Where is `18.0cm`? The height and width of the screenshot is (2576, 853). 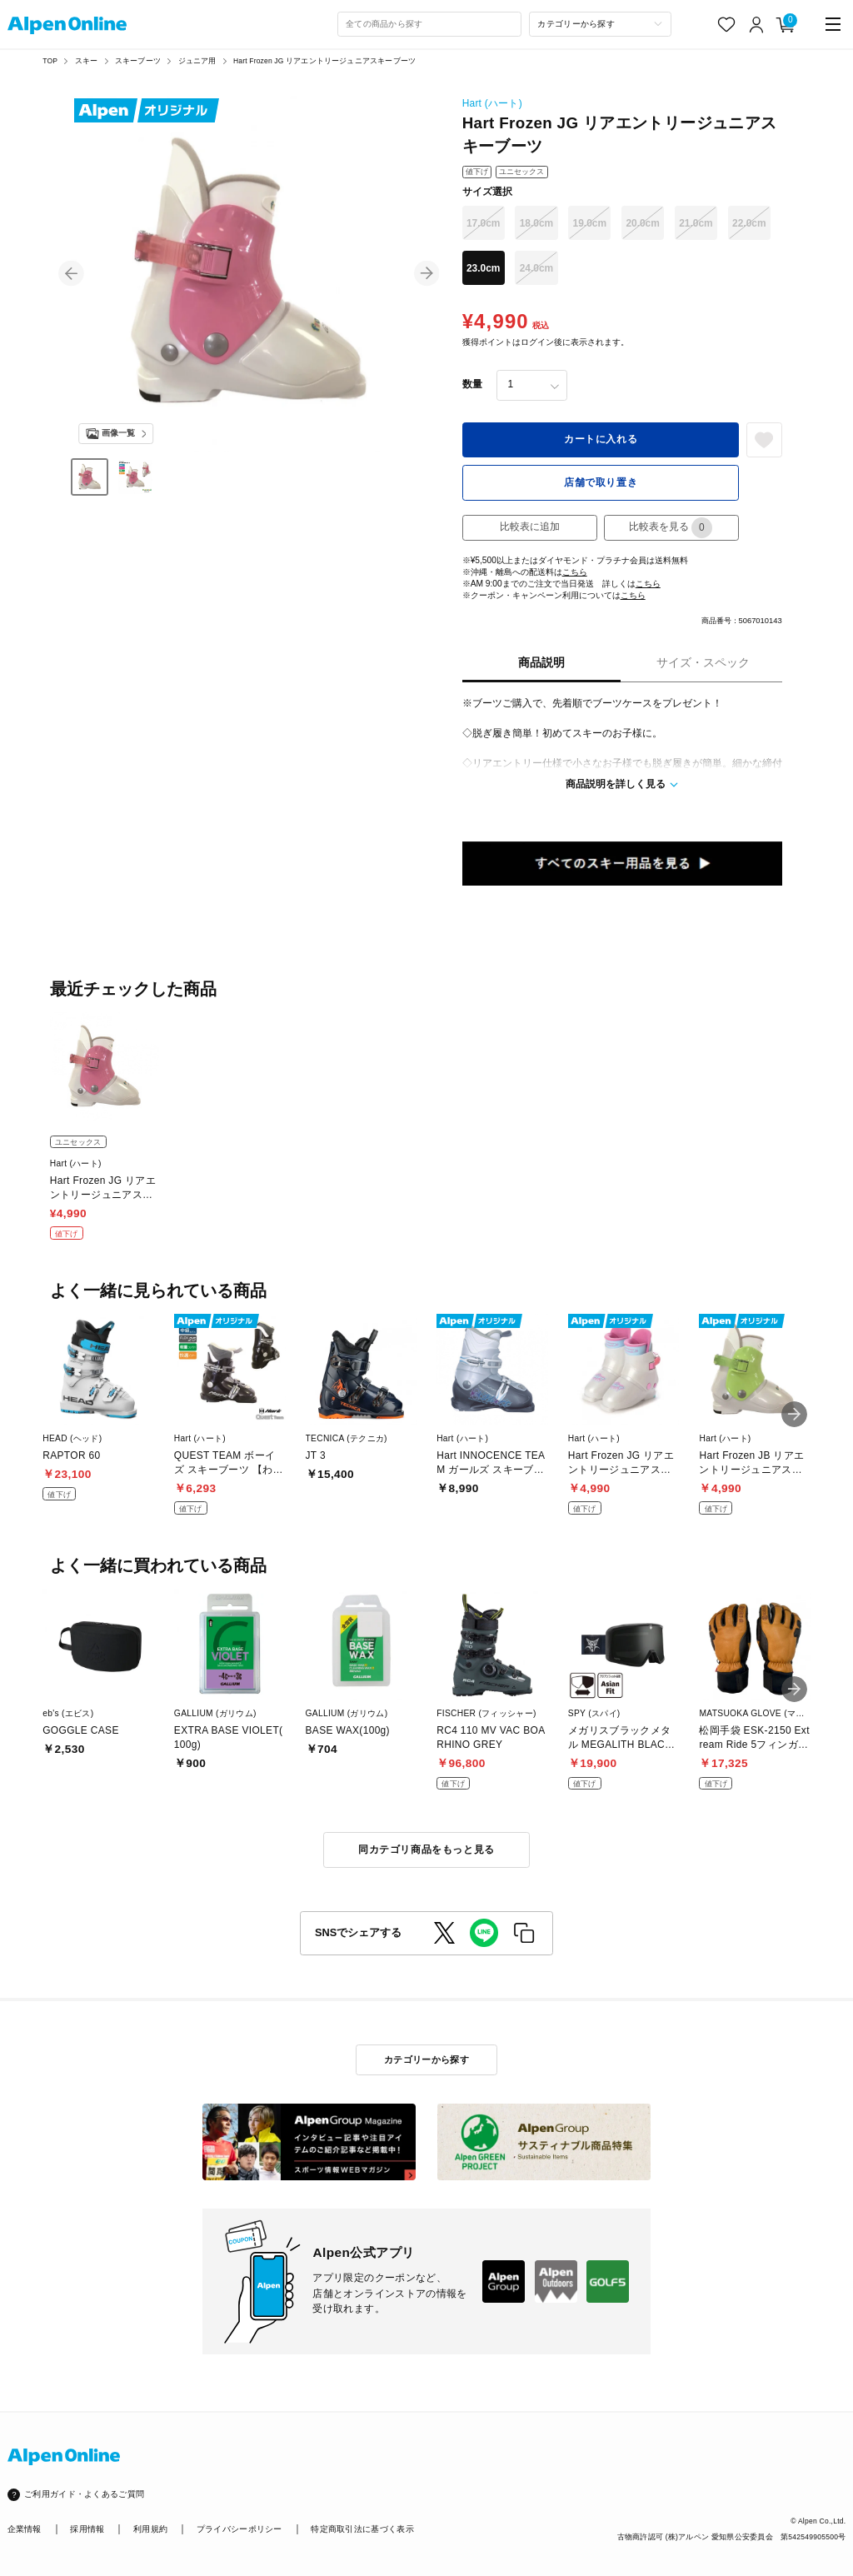
18.0cm is located at coordinates (537, 223).